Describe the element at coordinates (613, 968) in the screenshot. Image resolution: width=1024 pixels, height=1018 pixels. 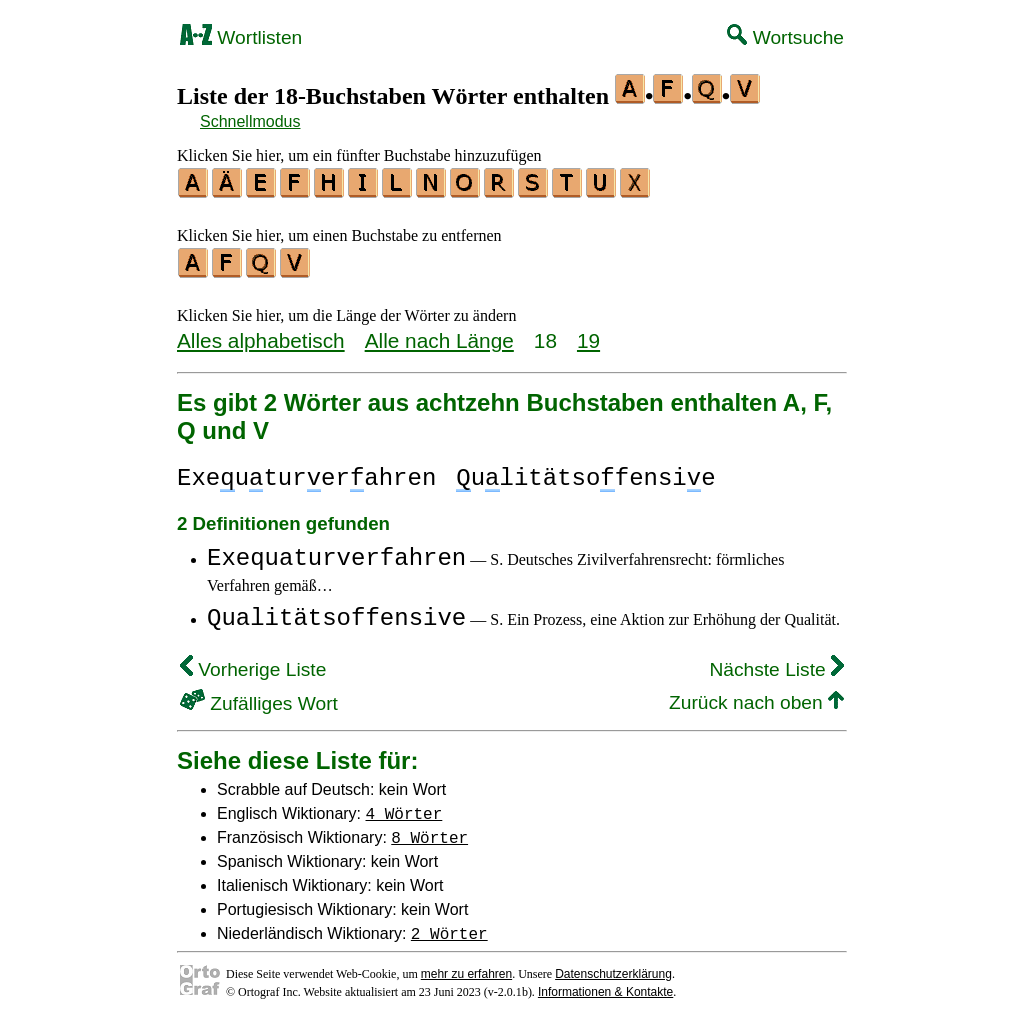
I see `Datenschutzerklärung` at that location.